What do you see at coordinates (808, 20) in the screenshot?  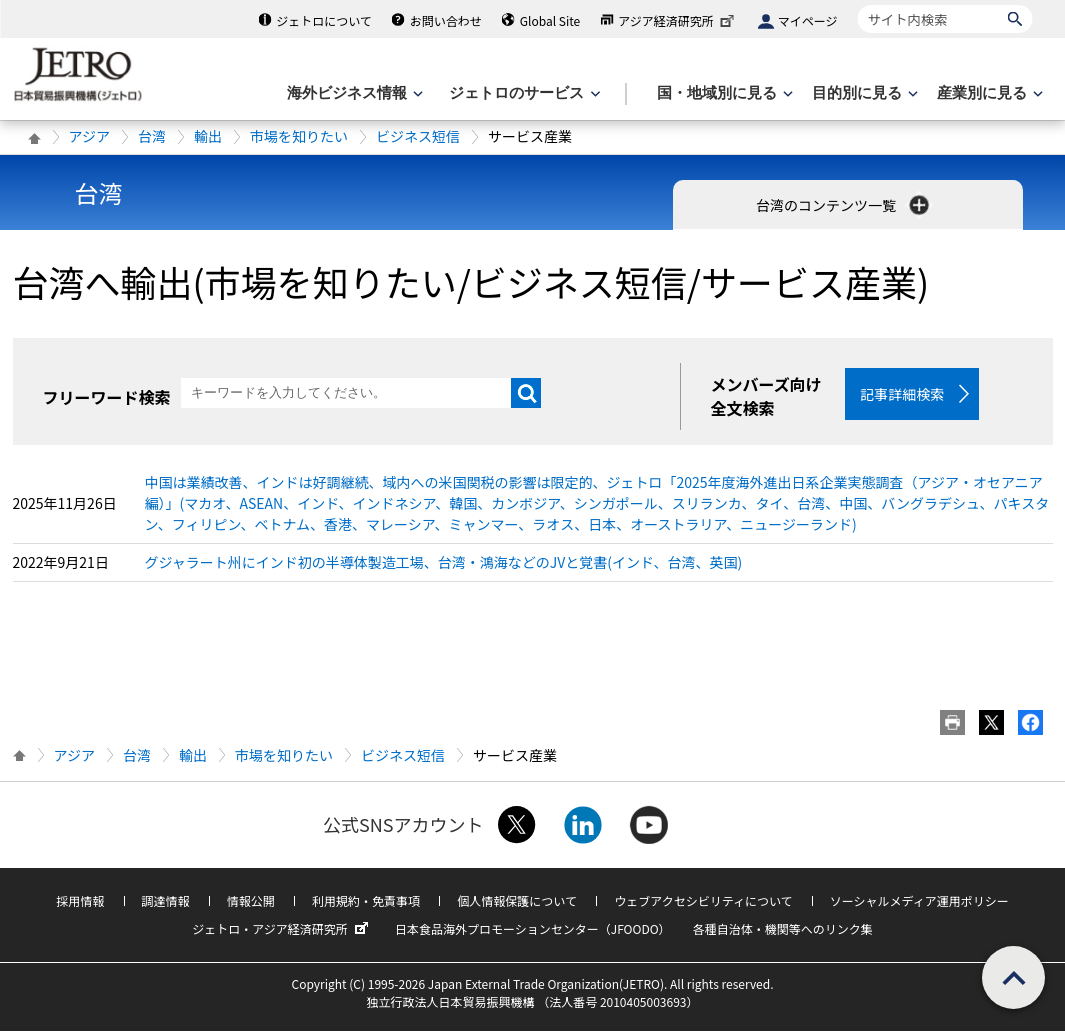 I see `マイページ` at bounding box center [808, 20].